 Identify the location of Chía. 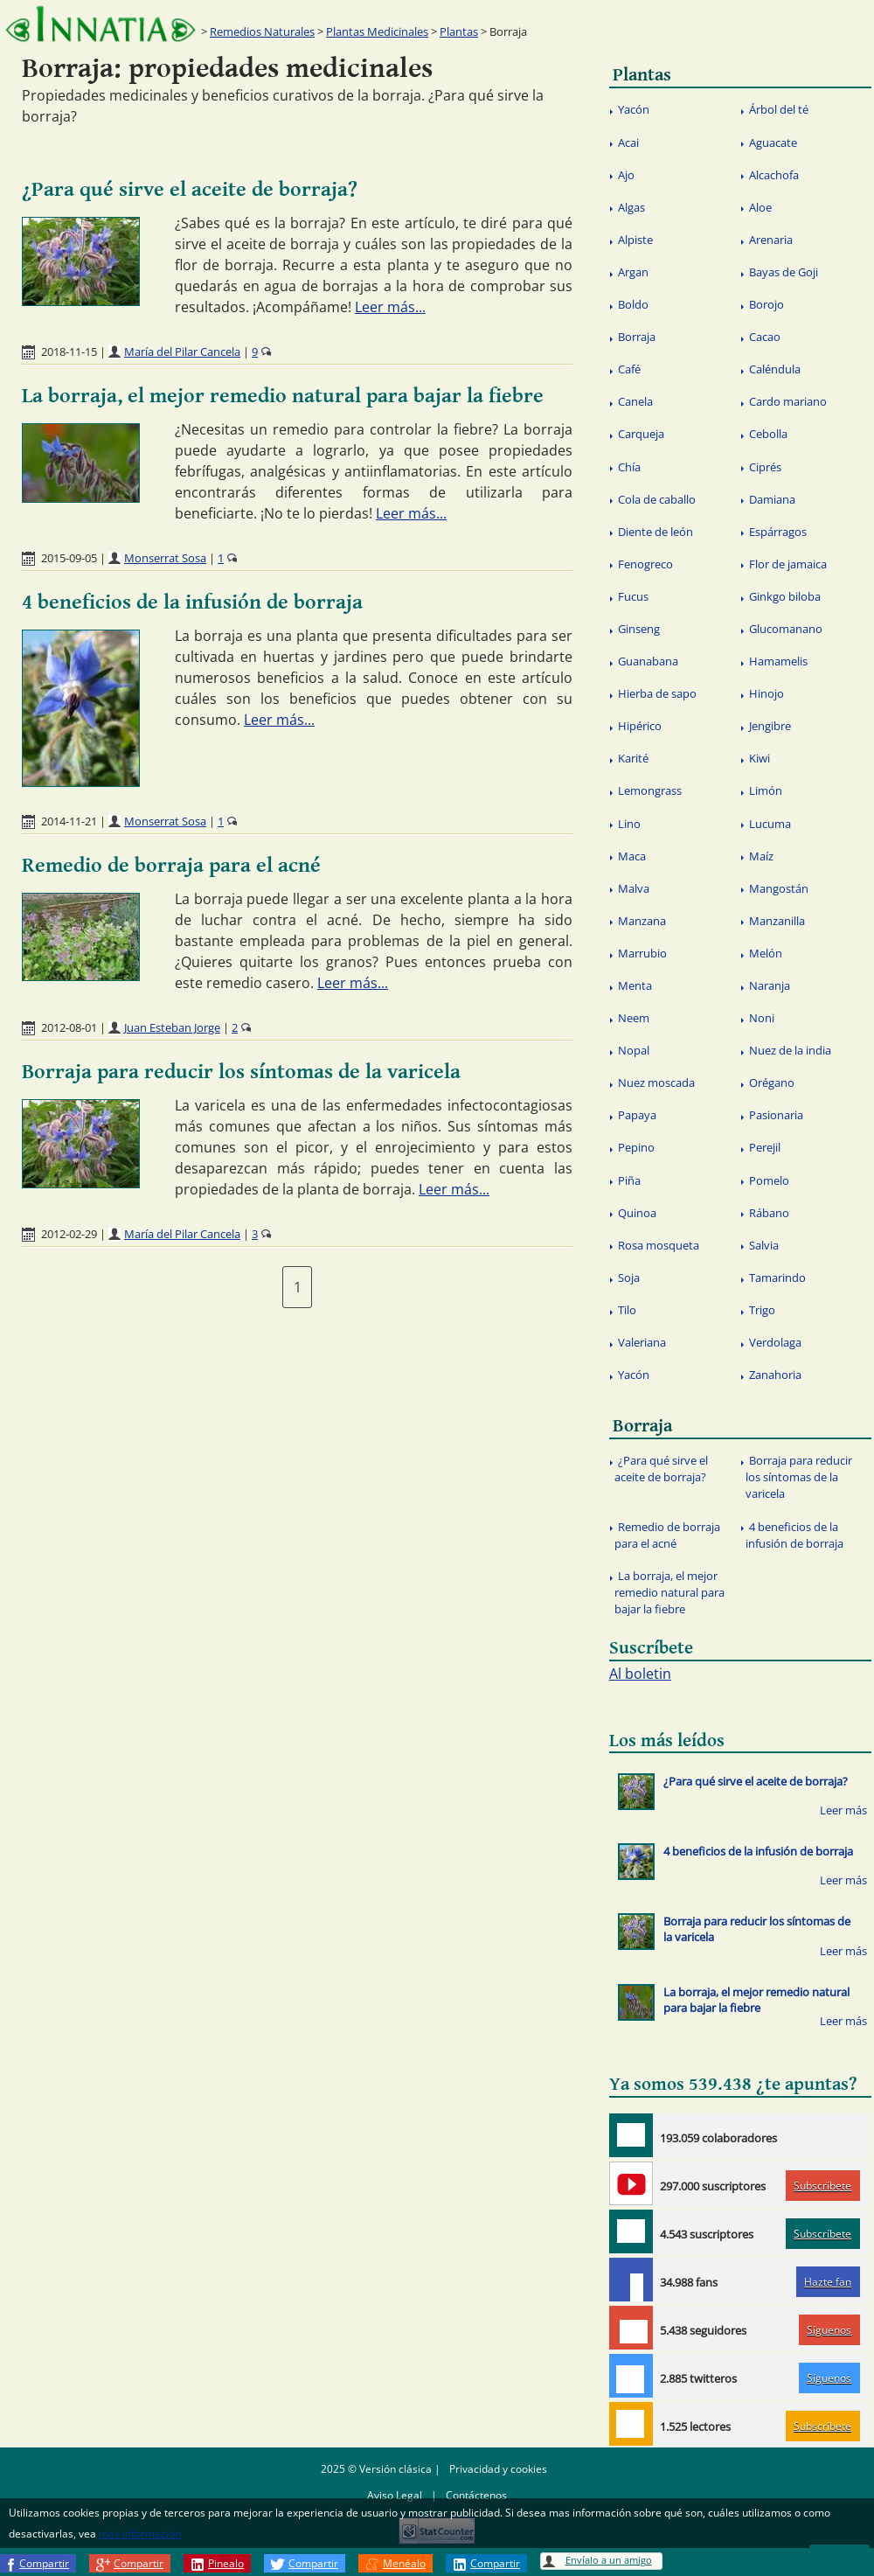
(629, 467).